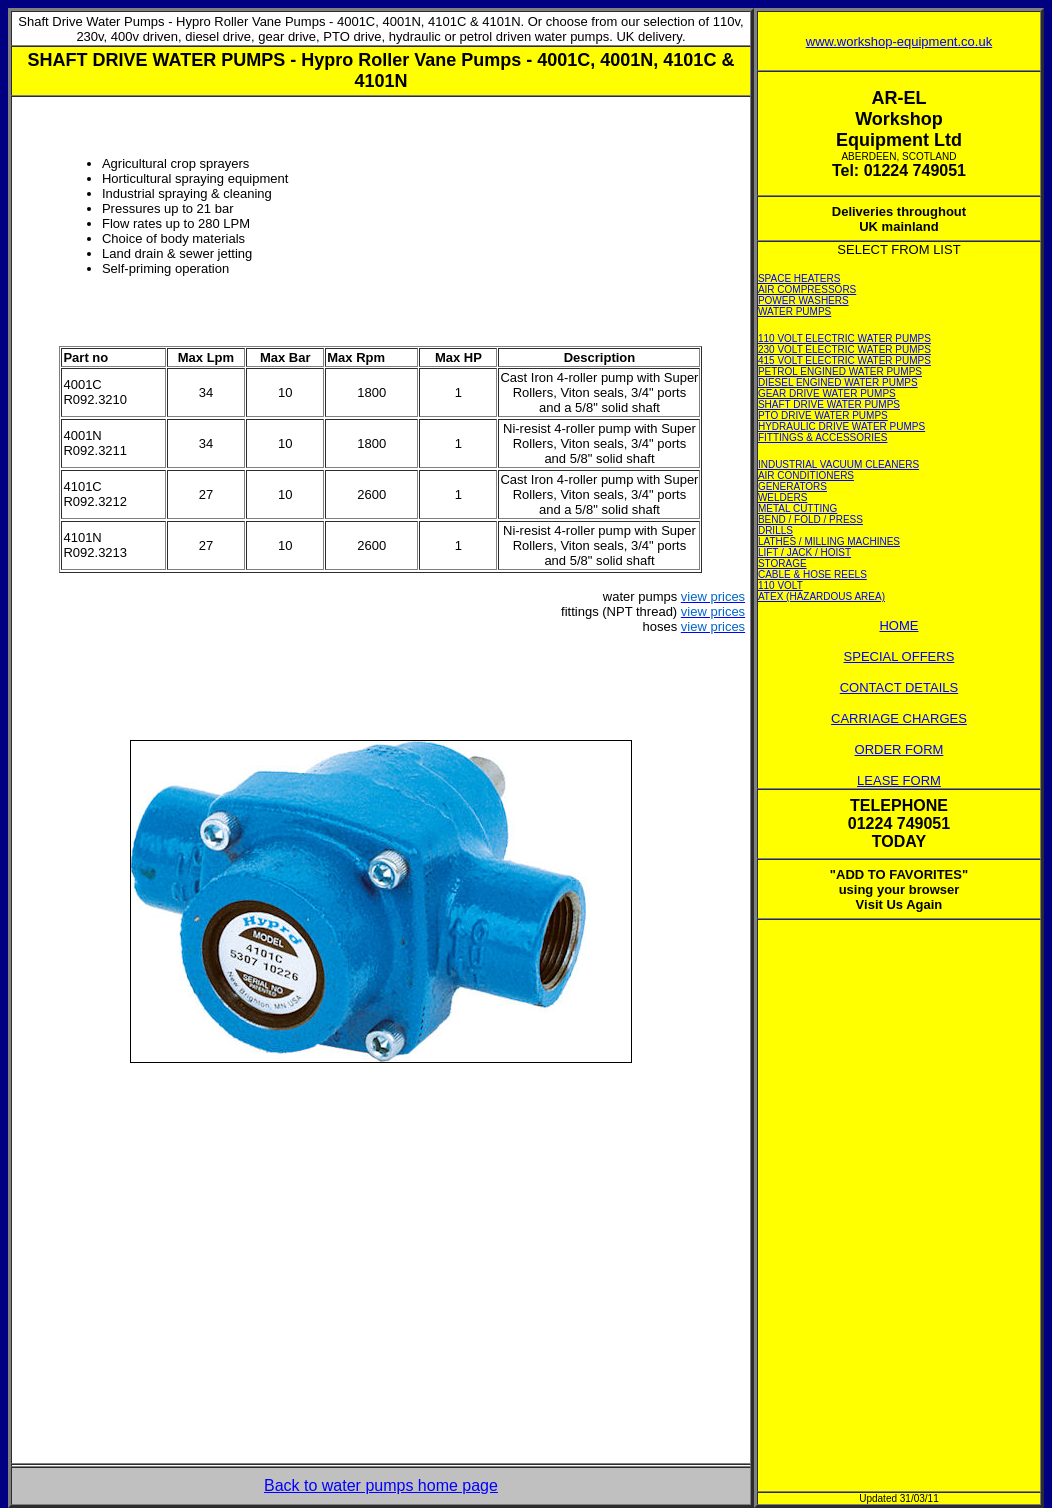 This screenshot has height=1508, width=1052. I want to click on 110 VOLT ELECTRIC WATER PUMPS, so click(844, 338).